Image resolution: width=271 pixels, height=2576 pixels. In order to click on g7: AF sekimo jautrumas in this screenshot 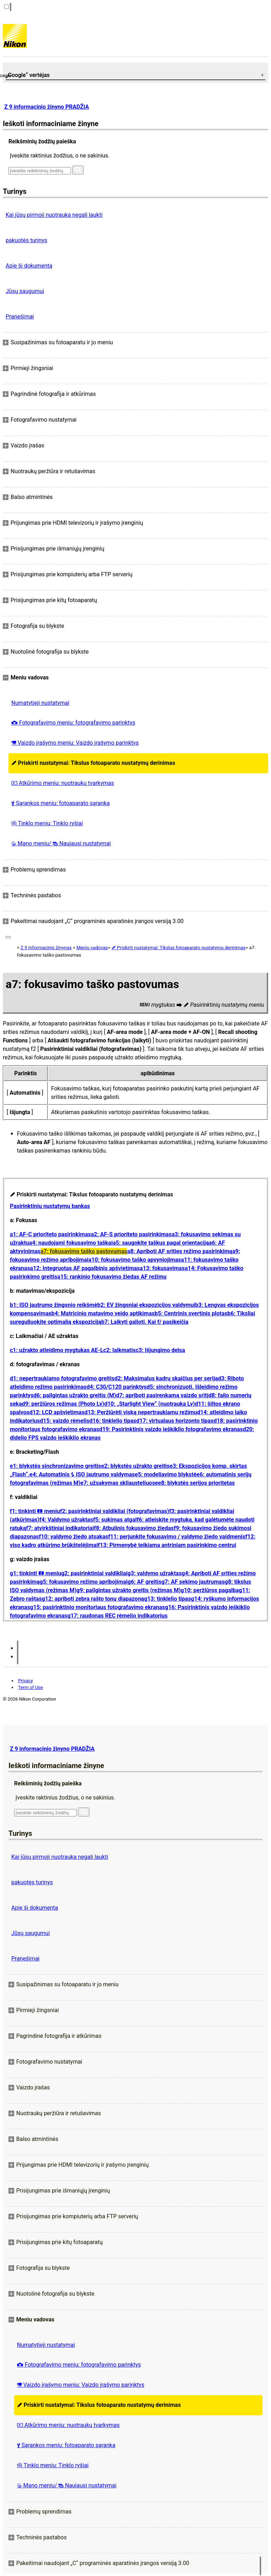, I will do `click(192, 1581)`.